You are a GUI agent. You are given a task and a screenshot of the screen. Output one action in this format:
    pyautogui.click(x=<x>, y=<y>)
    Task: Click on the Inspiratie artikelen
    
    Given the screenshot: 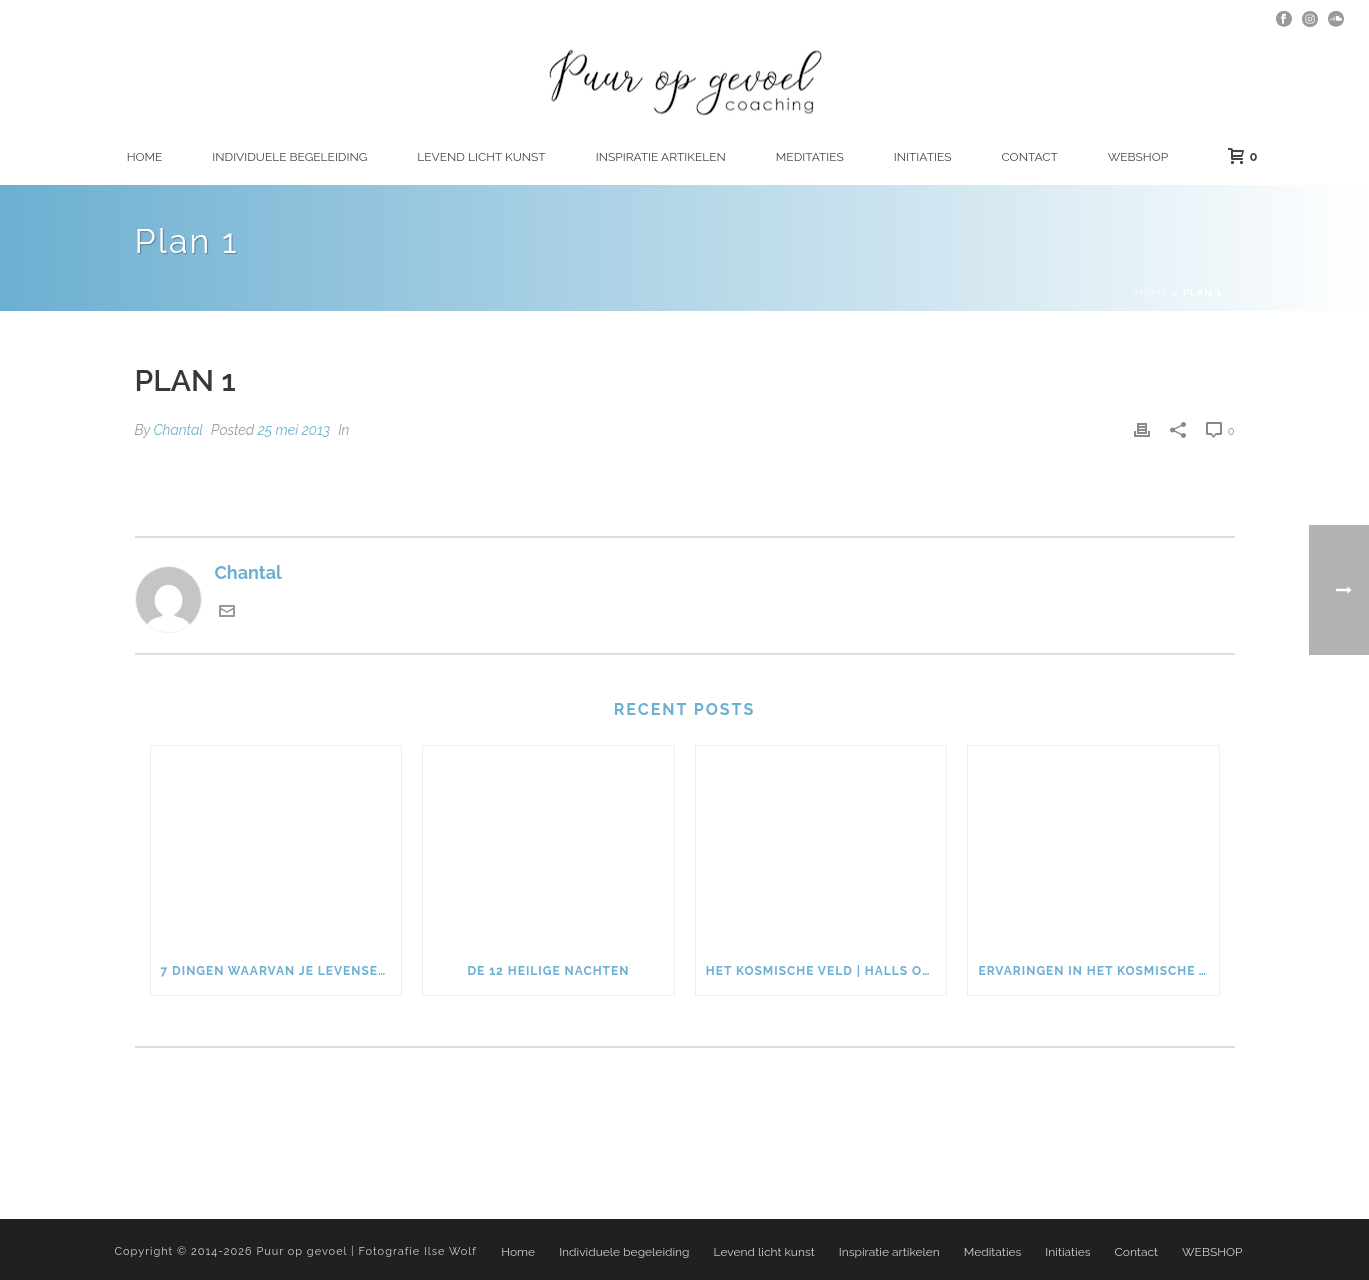 What is the action you would take?
    pyautogui.click(x=661, y=157)
    